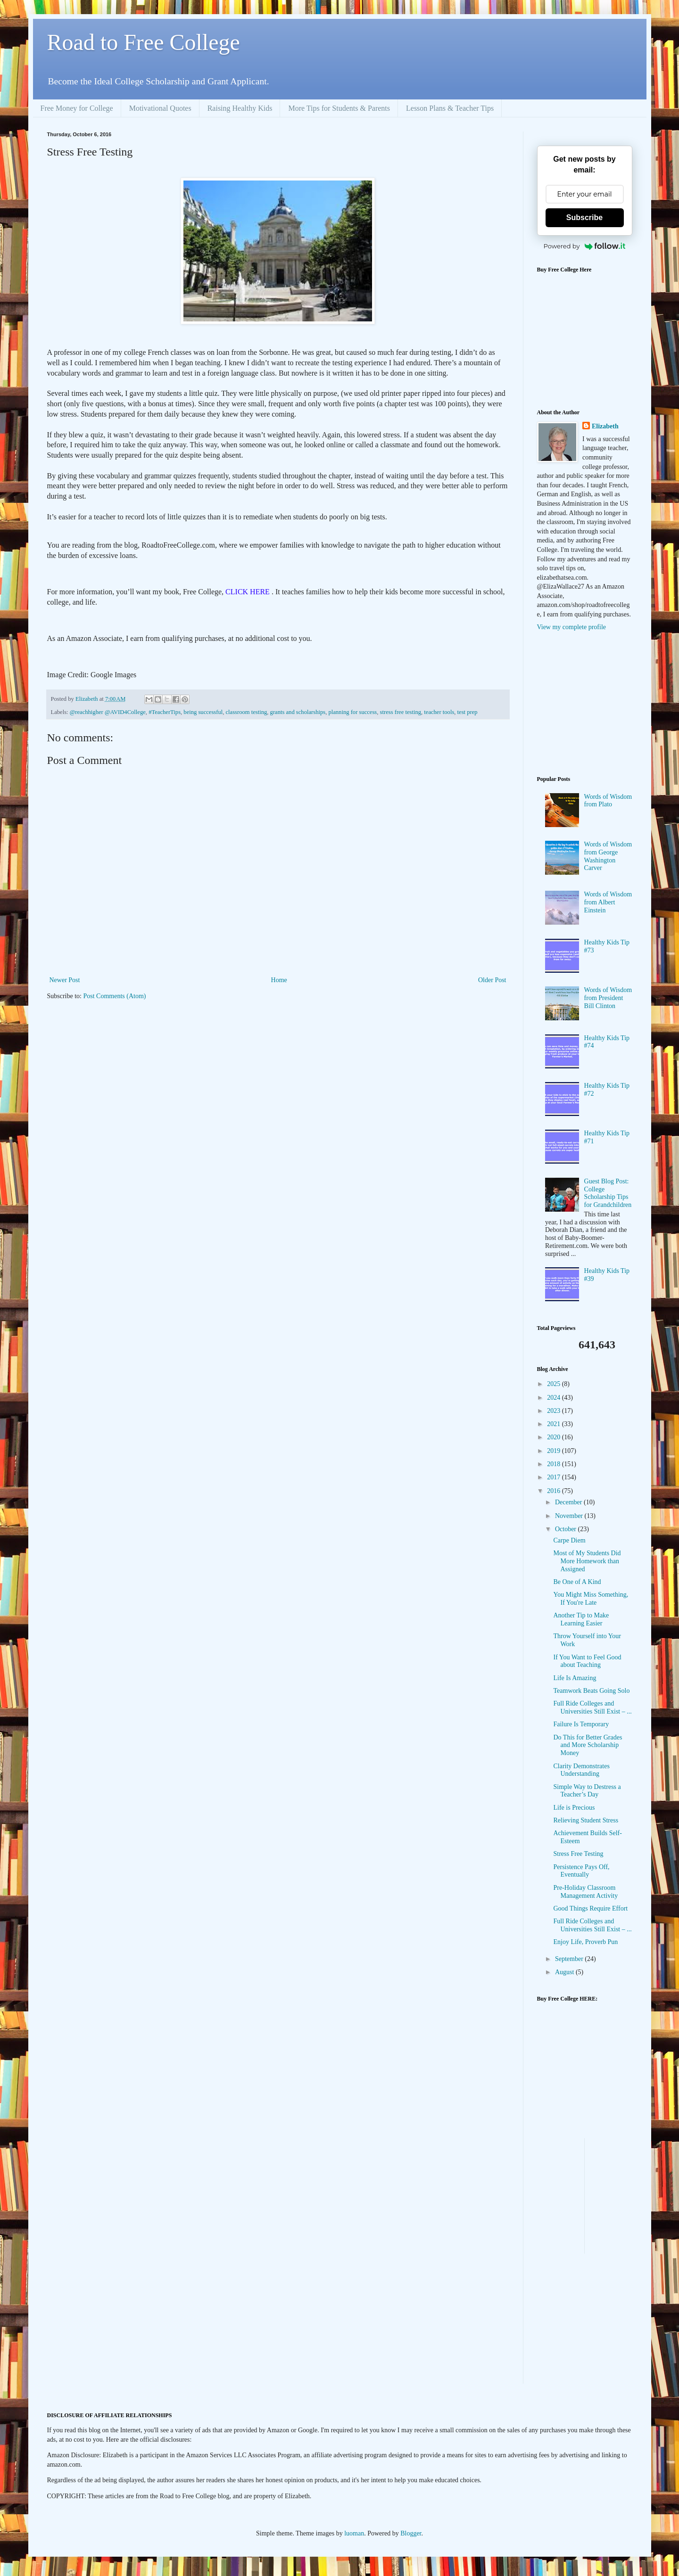 This screenshot has width=679, height=2576. I want to click on Raising Healthy Kids, so click(240, 108).